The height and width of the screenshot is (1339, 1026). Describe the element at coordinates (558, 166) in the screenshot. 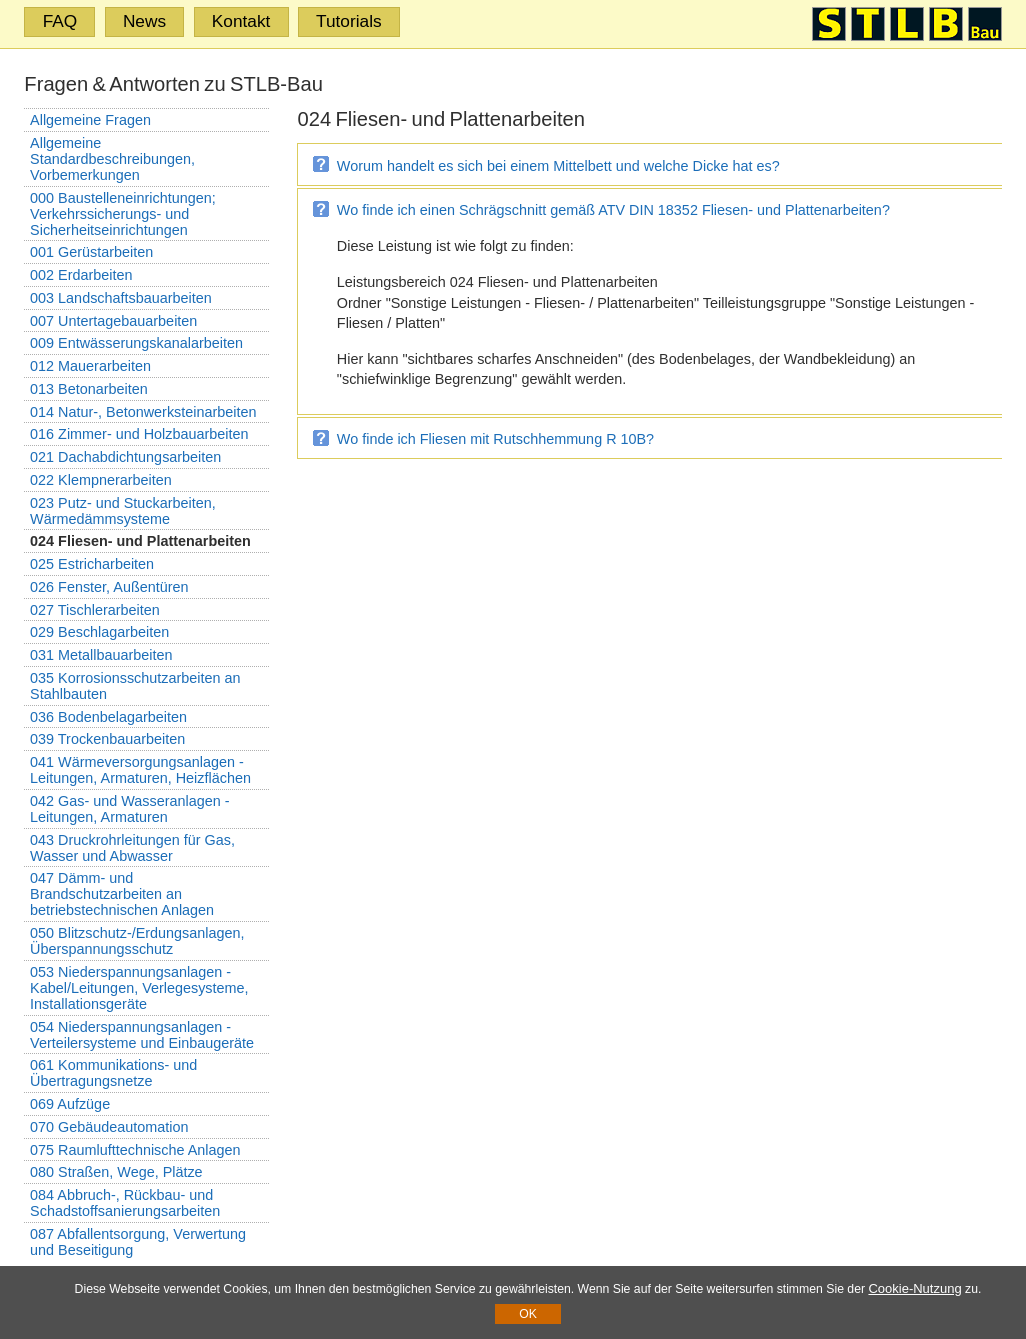

I see `Worum handelt es sich bei einem Mittelbett und welche Dicke hat es?` at that location.